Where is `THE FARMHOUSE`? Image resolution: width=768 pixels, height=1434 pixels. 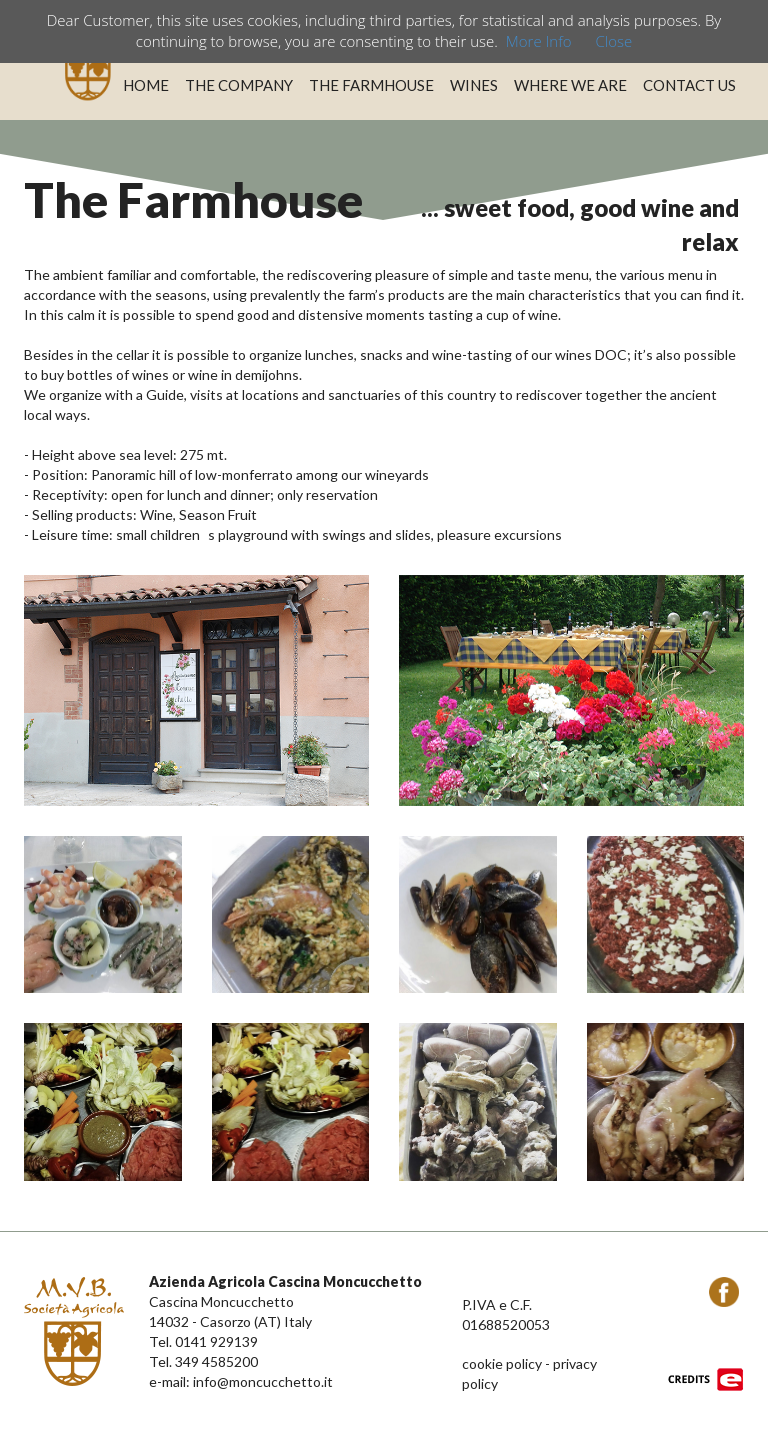
THE FARMHOUSE is located at coordinates (371, 85).